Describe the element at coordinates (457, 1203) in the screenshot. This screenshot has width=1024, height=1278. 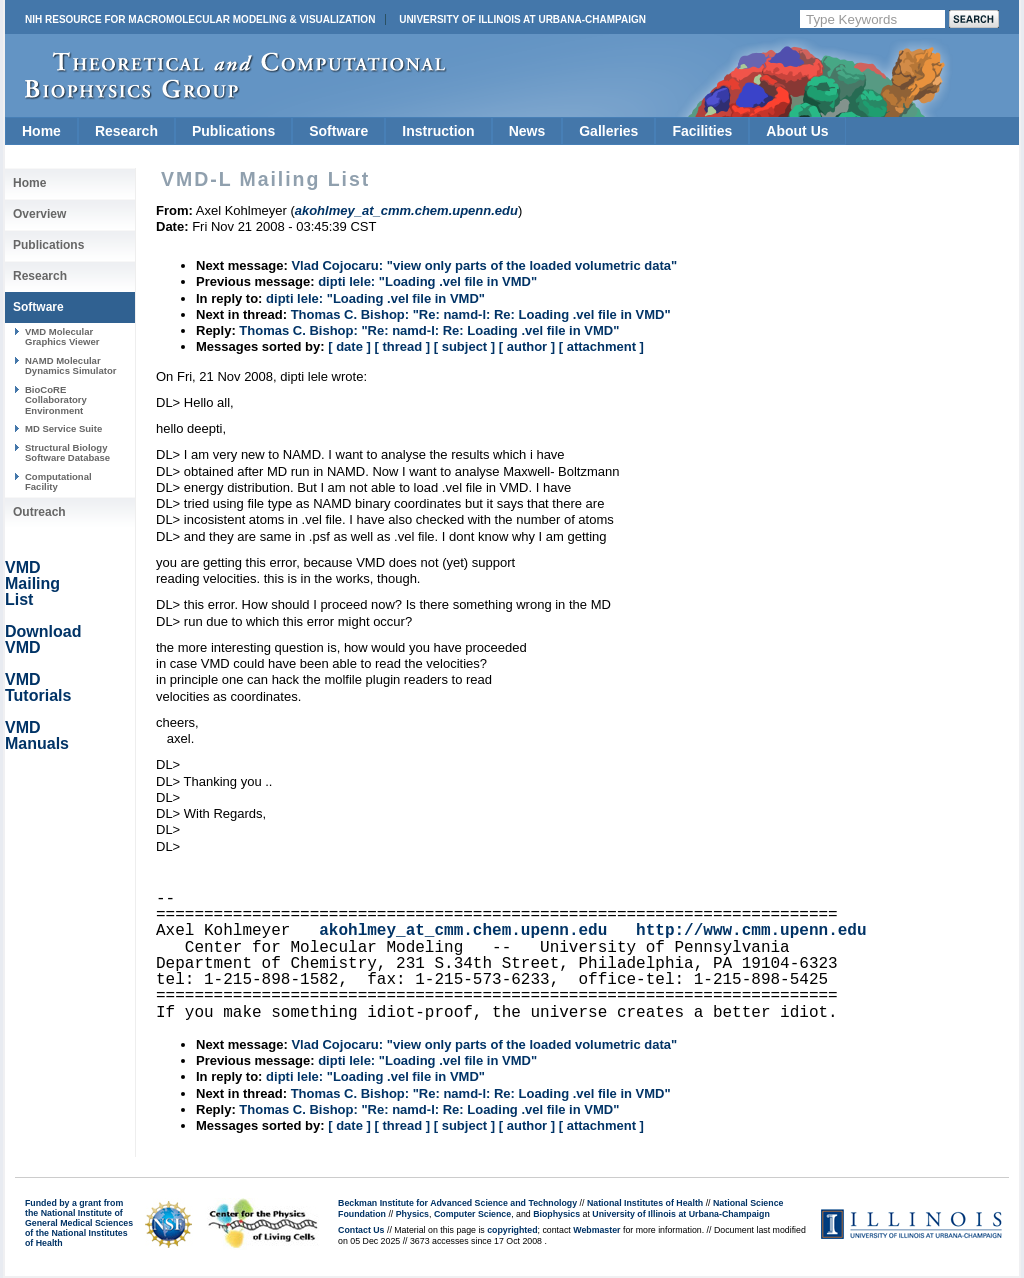
I see `Beckman Institute for Advanced Science and Technology` at that location.